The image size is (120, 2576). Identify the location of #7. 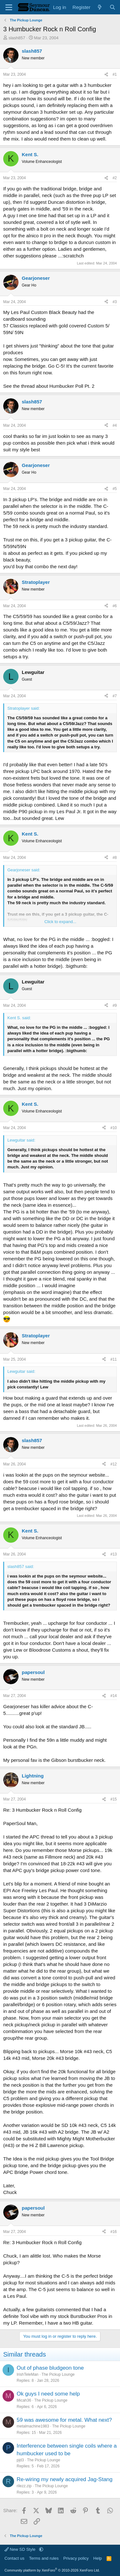
(115, 696).